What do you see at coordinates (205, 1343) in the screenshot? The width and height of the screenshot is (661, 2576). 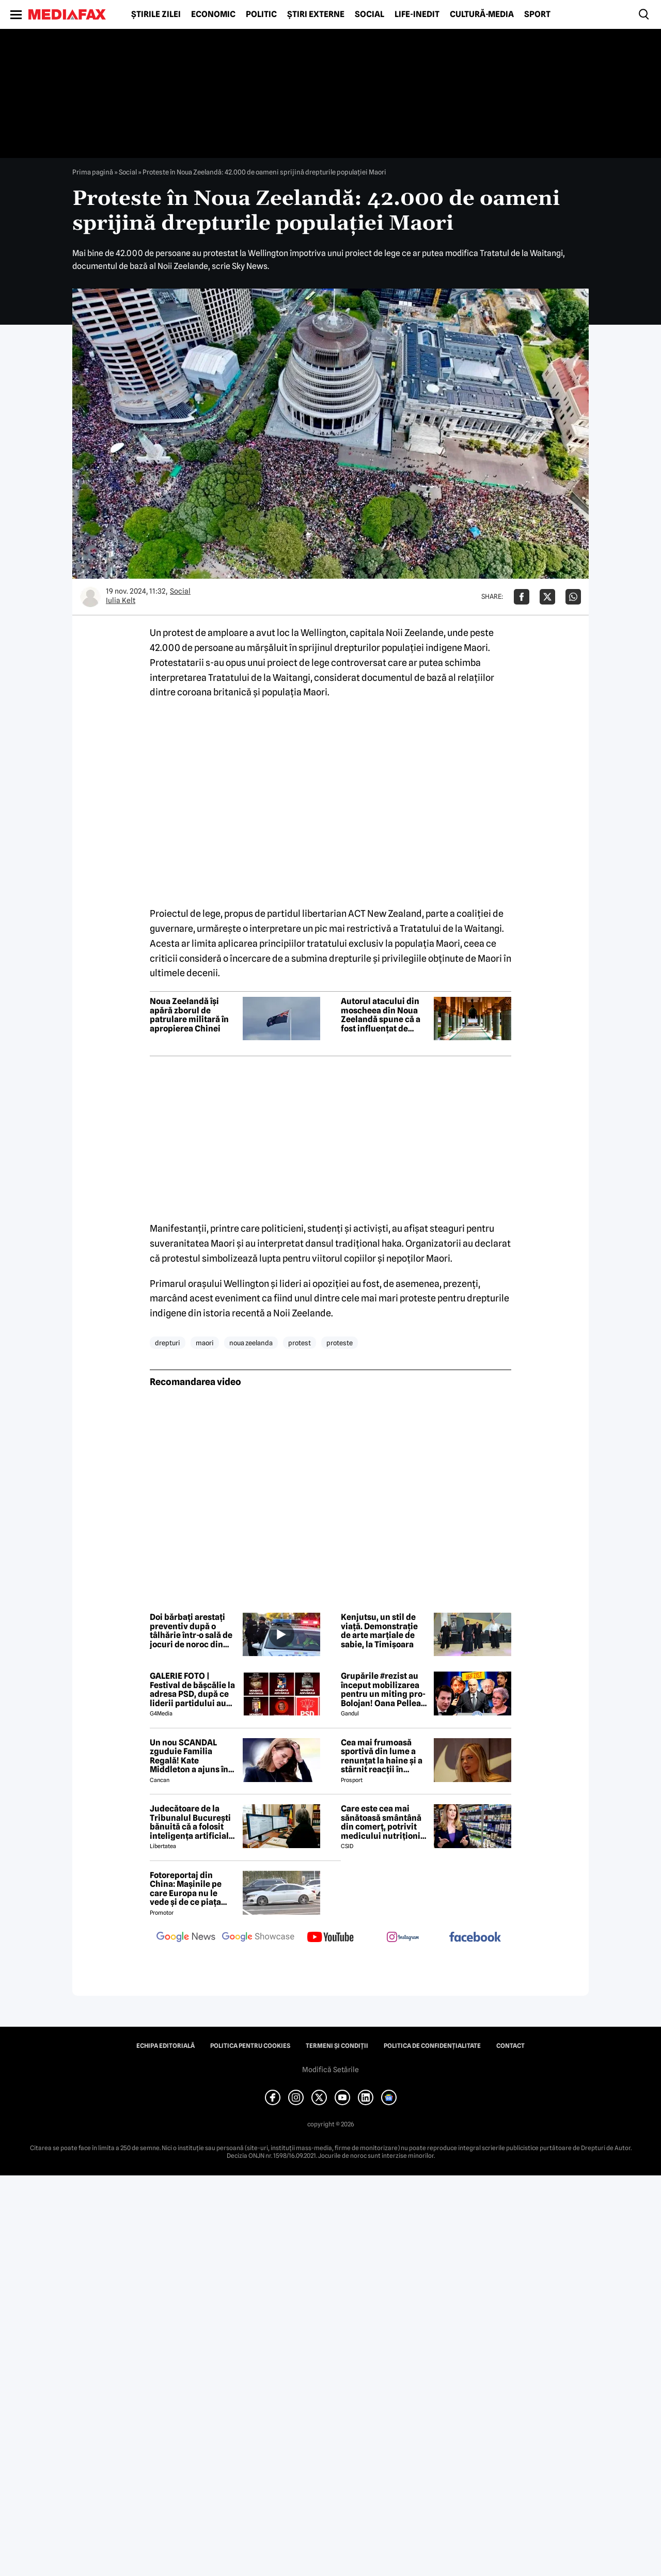 I see `maori` at bounding box center [205, 1343].